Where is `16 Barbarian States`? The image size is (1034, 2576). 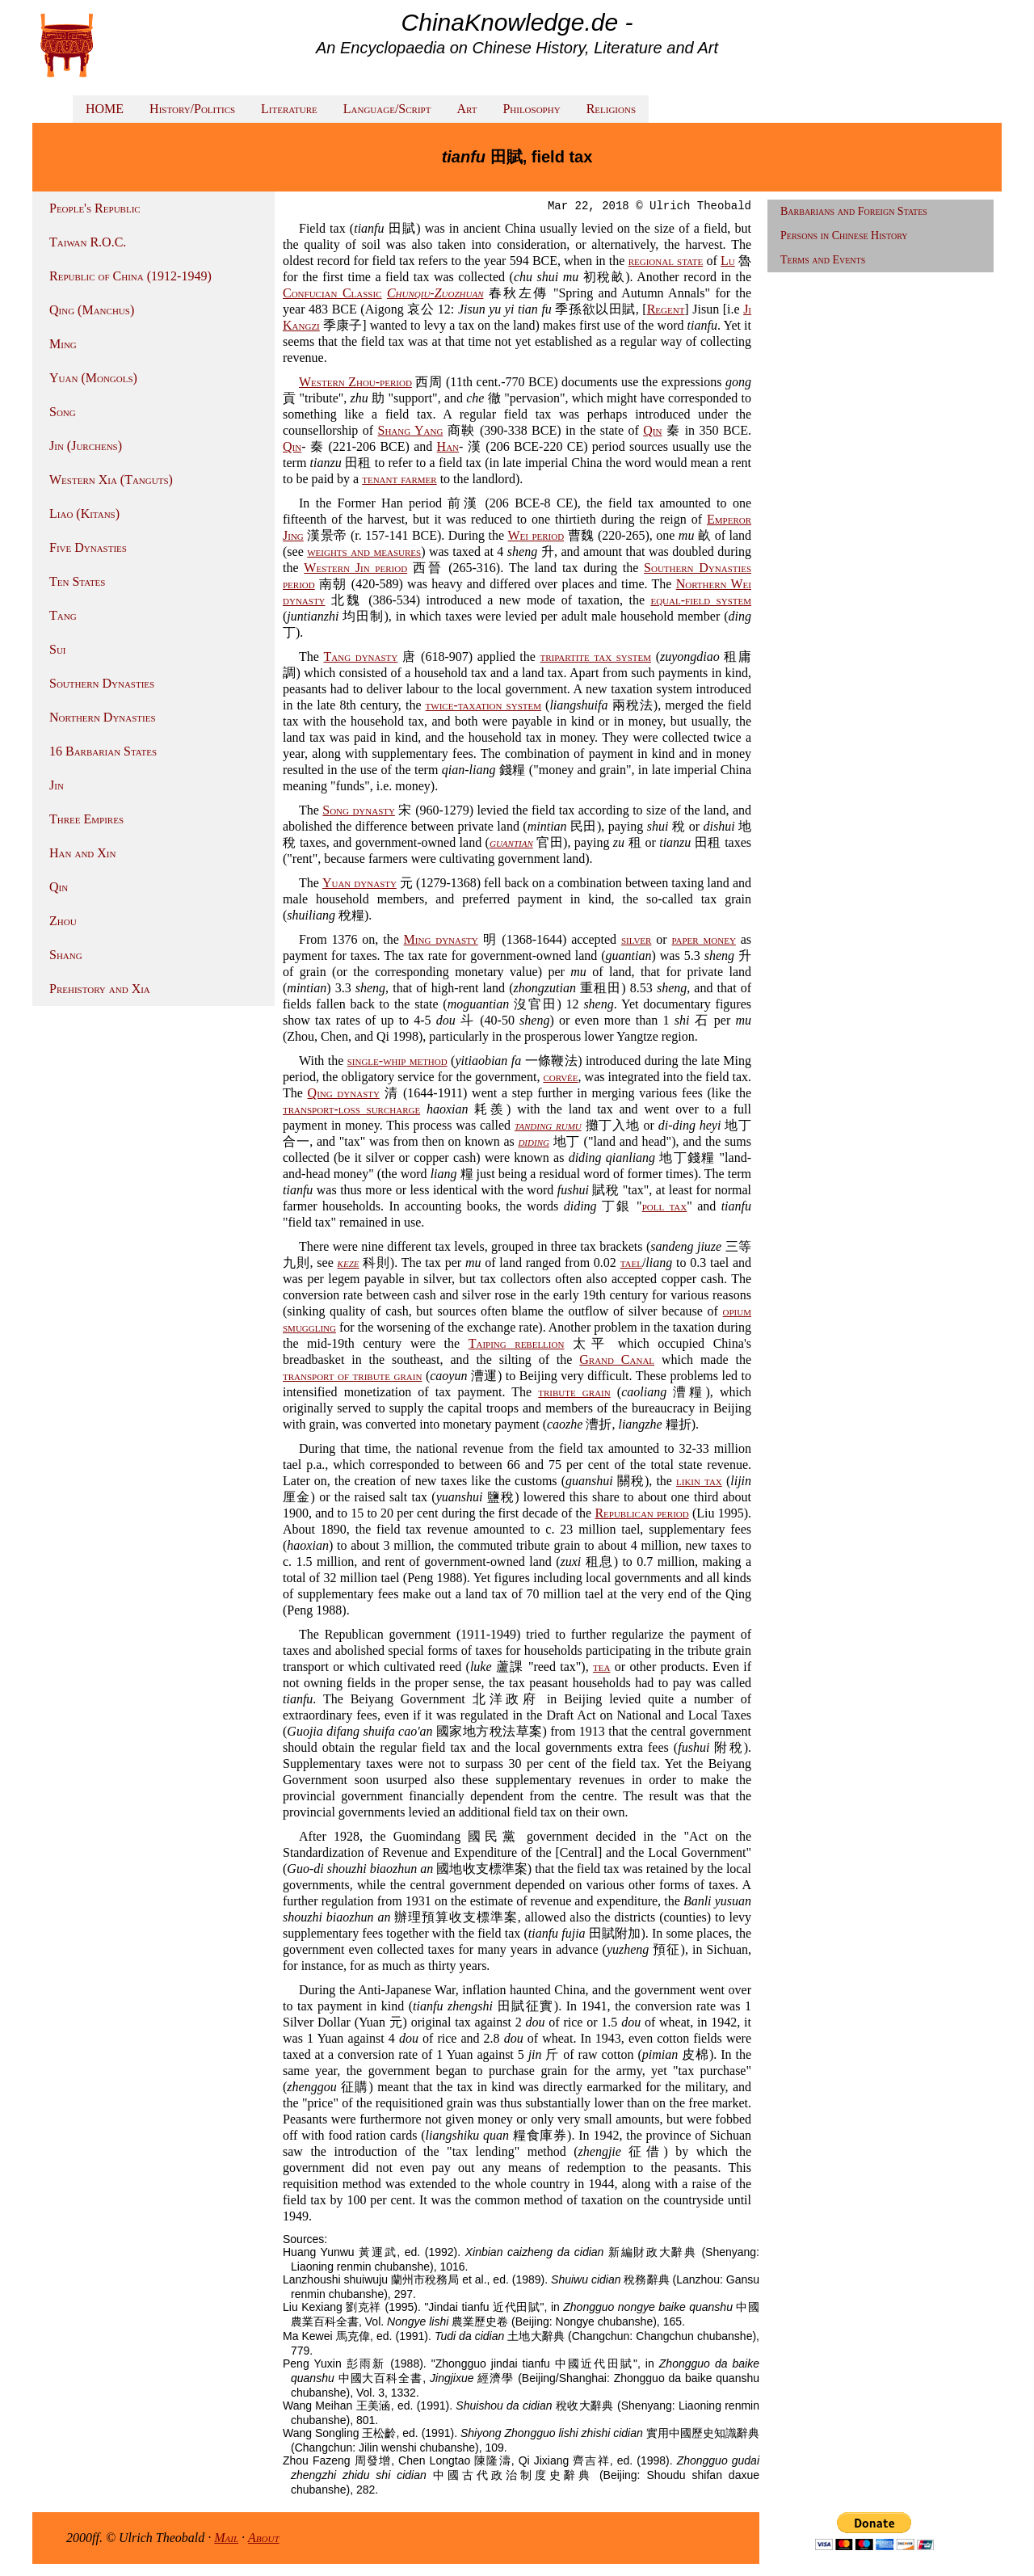
16 Barbarian States is located at coordinates (103, 751).